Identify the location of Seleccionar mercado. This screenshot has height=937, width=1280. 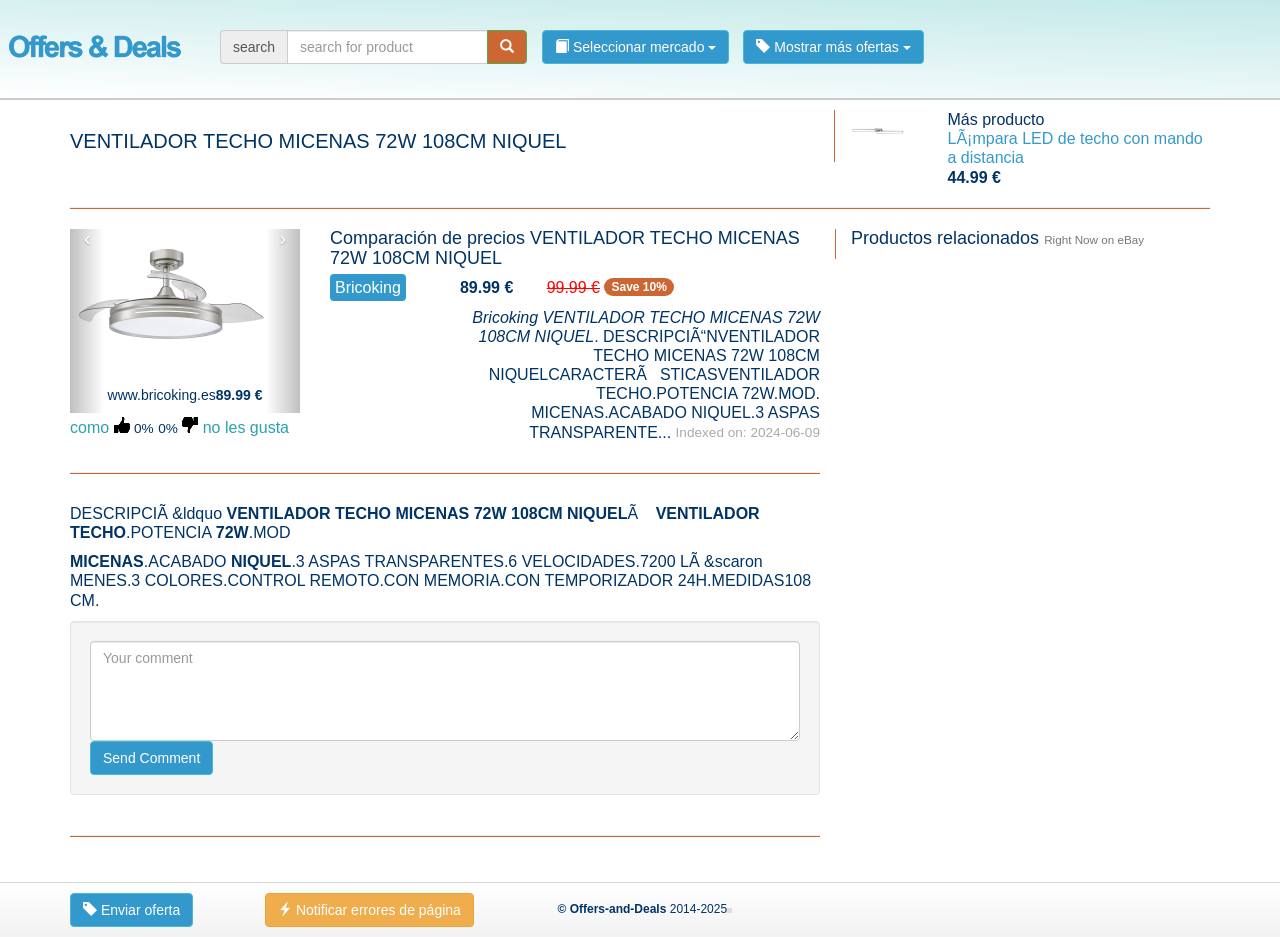
(635, 47).